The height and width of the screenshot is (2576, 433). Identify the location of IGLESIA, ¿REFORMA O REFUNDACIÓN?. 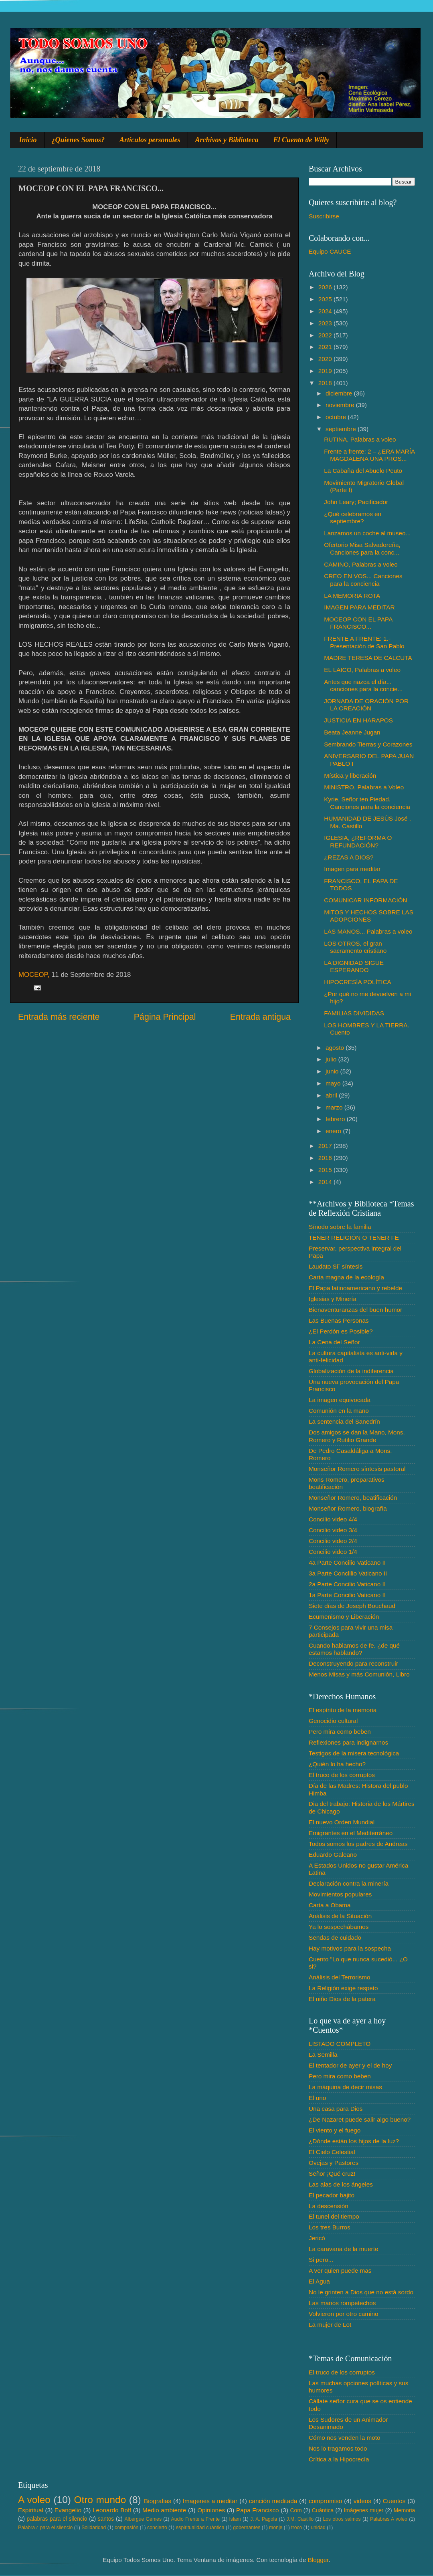
(358, 841).